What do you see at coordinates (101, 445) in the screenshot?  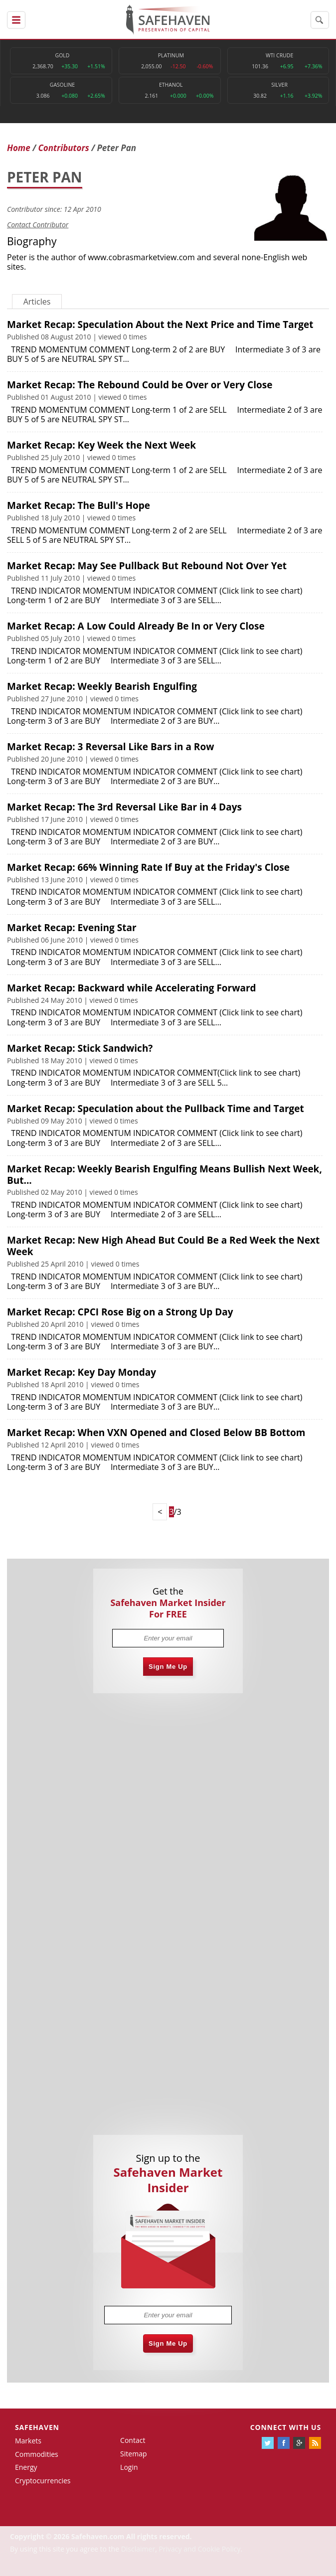 I see `Market Recap: Key Week the Next Week` at bounding box center [101, 445].